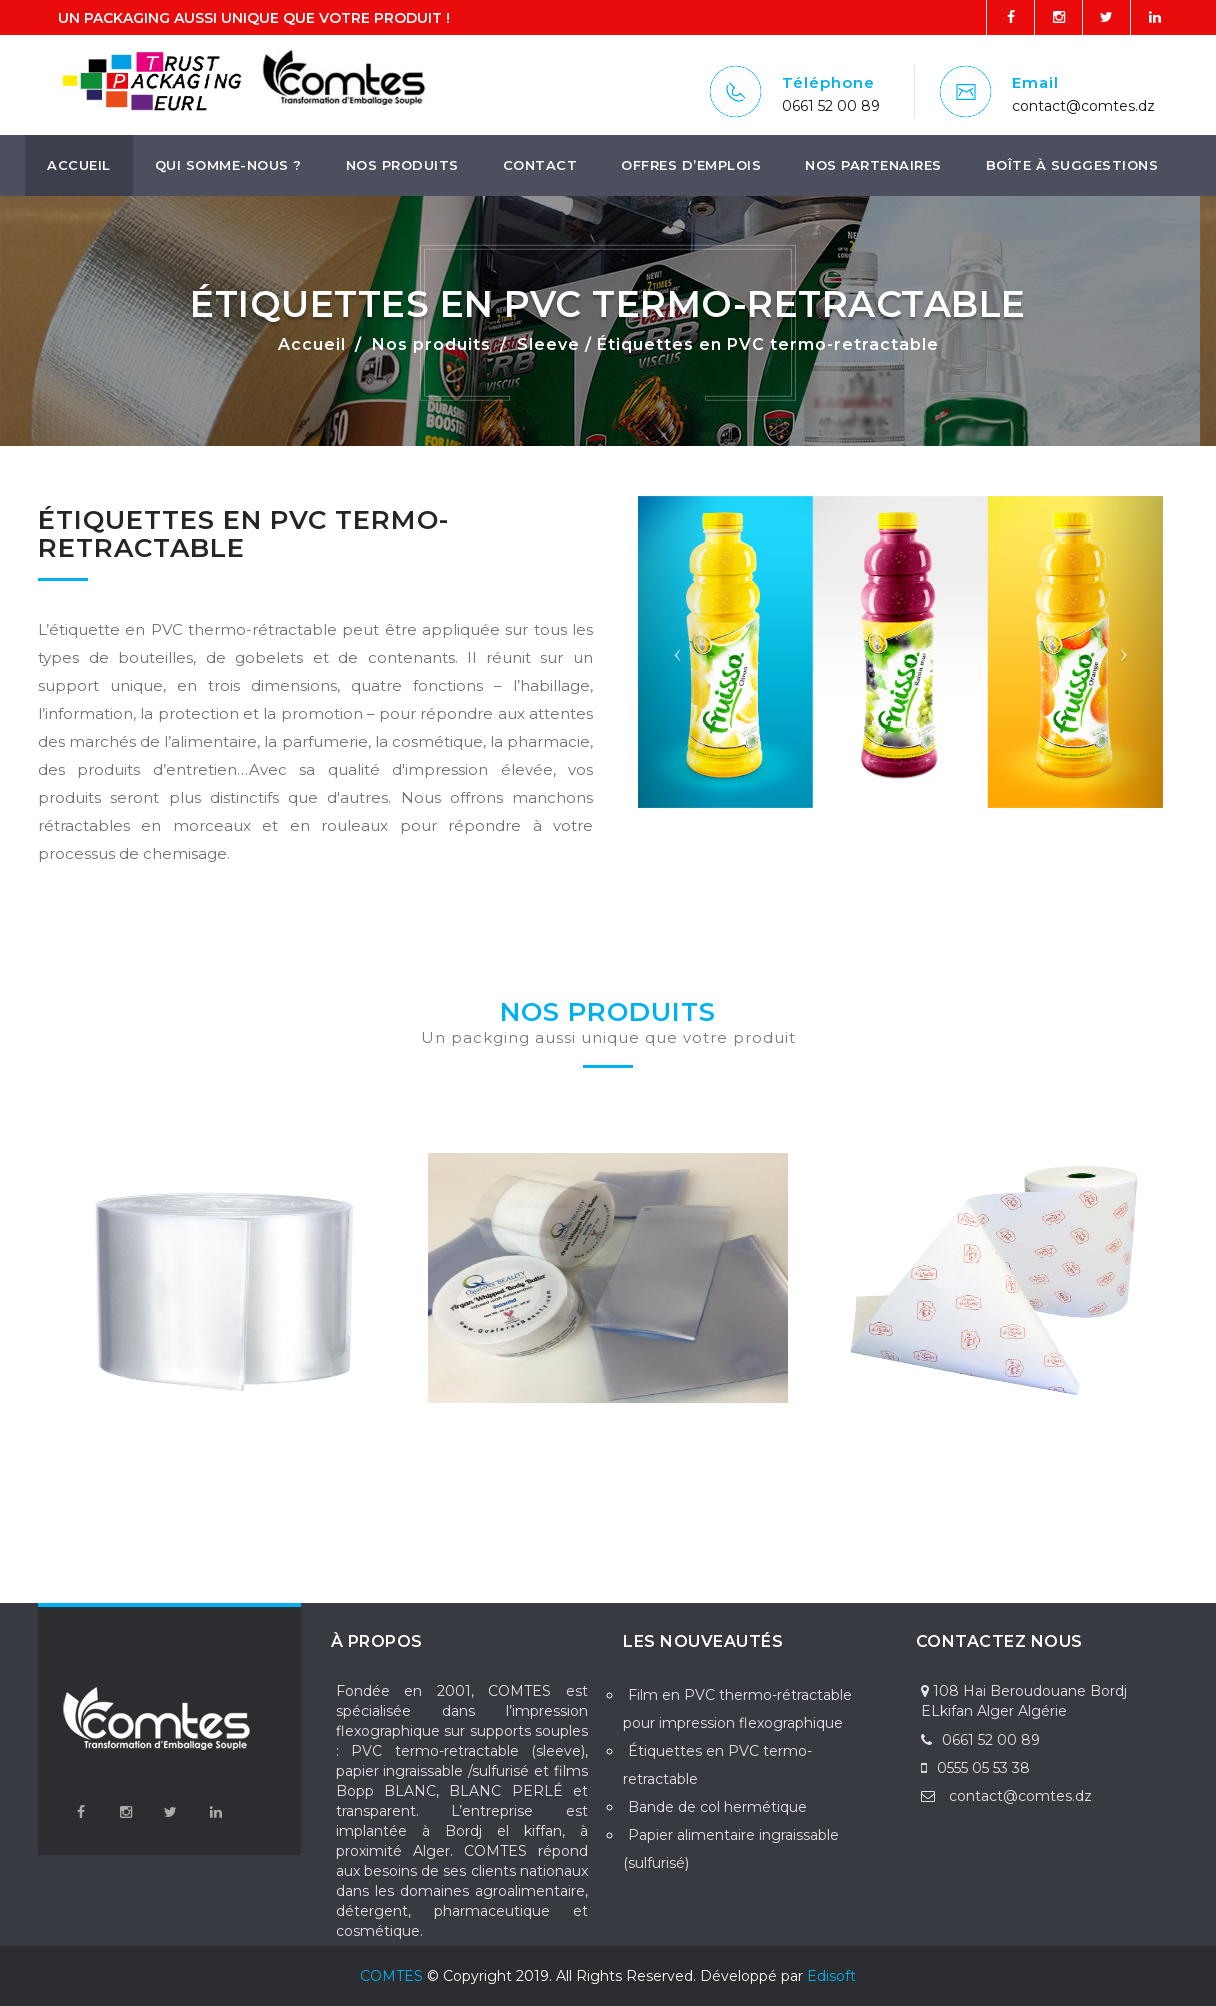 This screenshot has height=2006, width=1216. I want to click on contact@comtes.dz, so click(1083, 106).